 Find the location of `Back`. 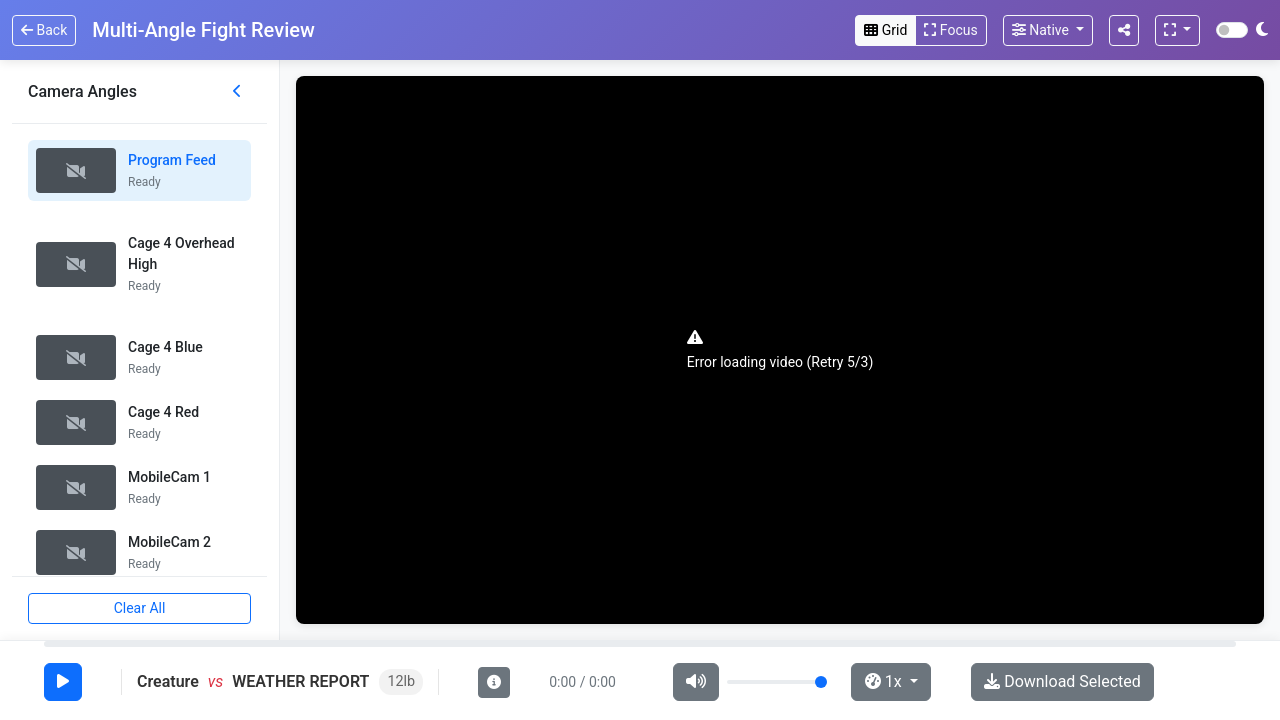

Back is located at coordinates (44, 30).